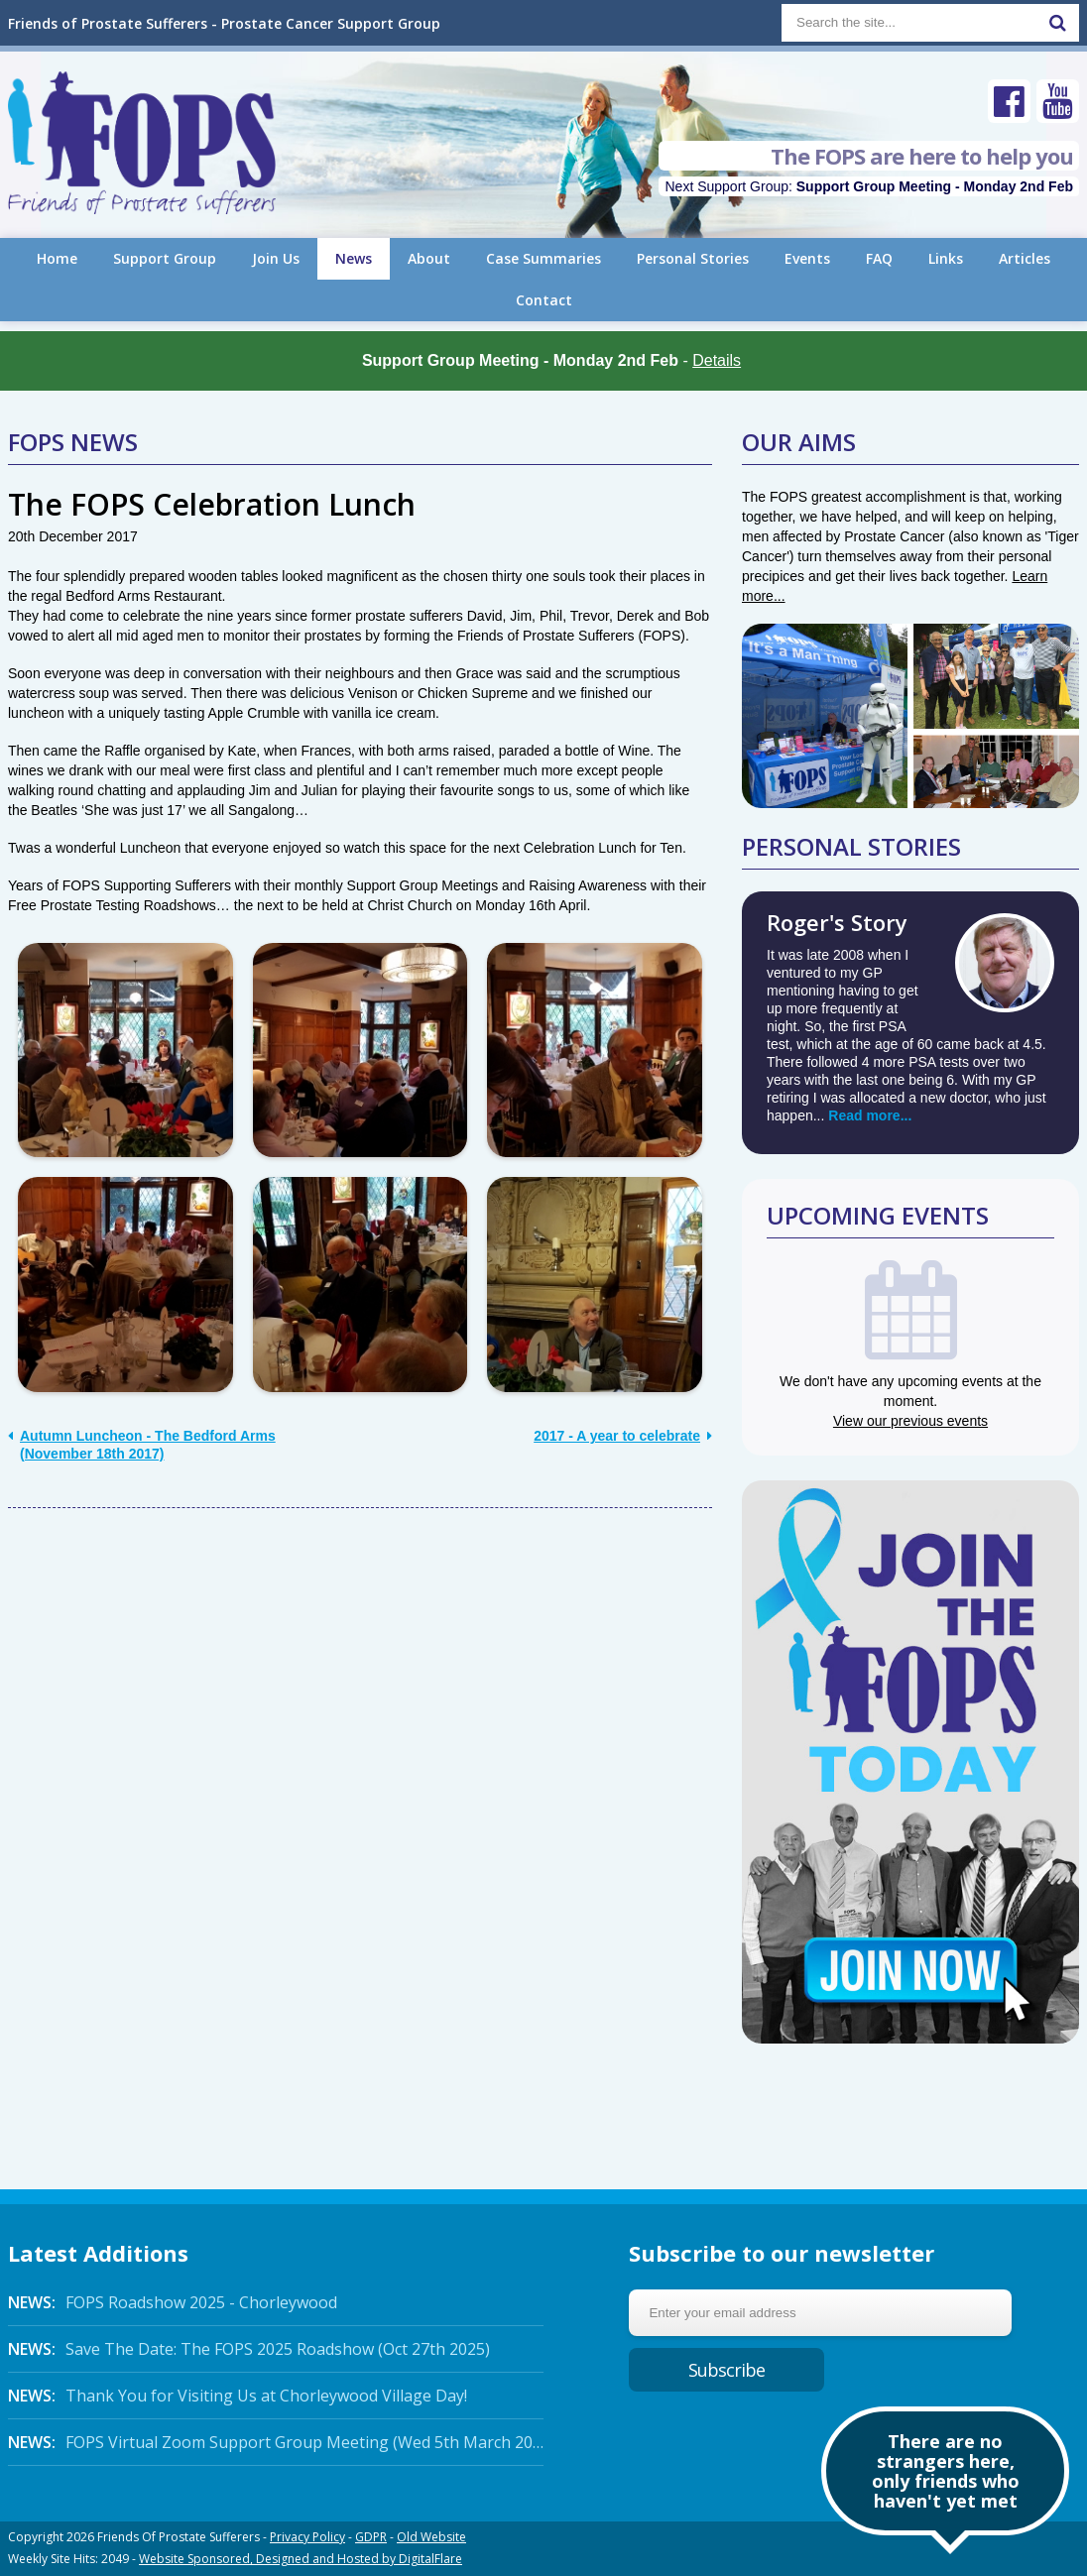  Describe the element at coordinates (1024, 258) in the screenshot. I see `Articles` at that location.